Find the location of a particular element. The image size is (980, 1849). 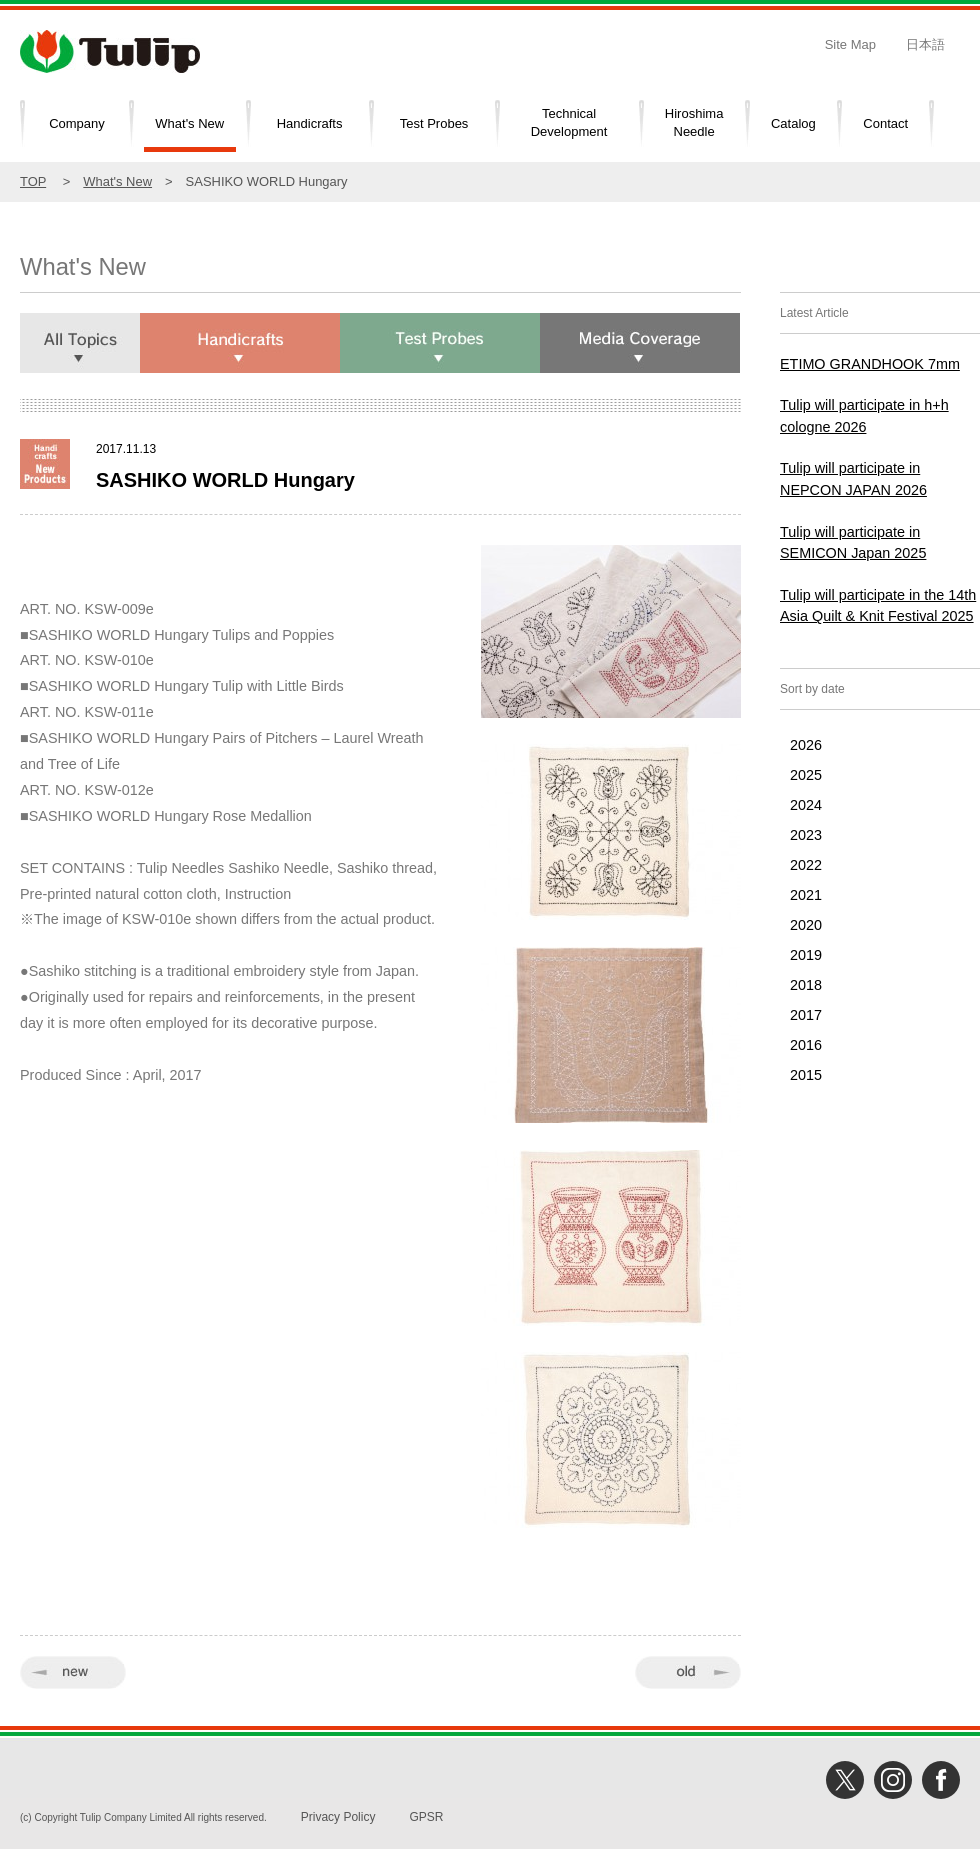

Tulip will participate in the 14th Asia Quilt & Knit Festival 2025 is located at coordinates (878, 606).